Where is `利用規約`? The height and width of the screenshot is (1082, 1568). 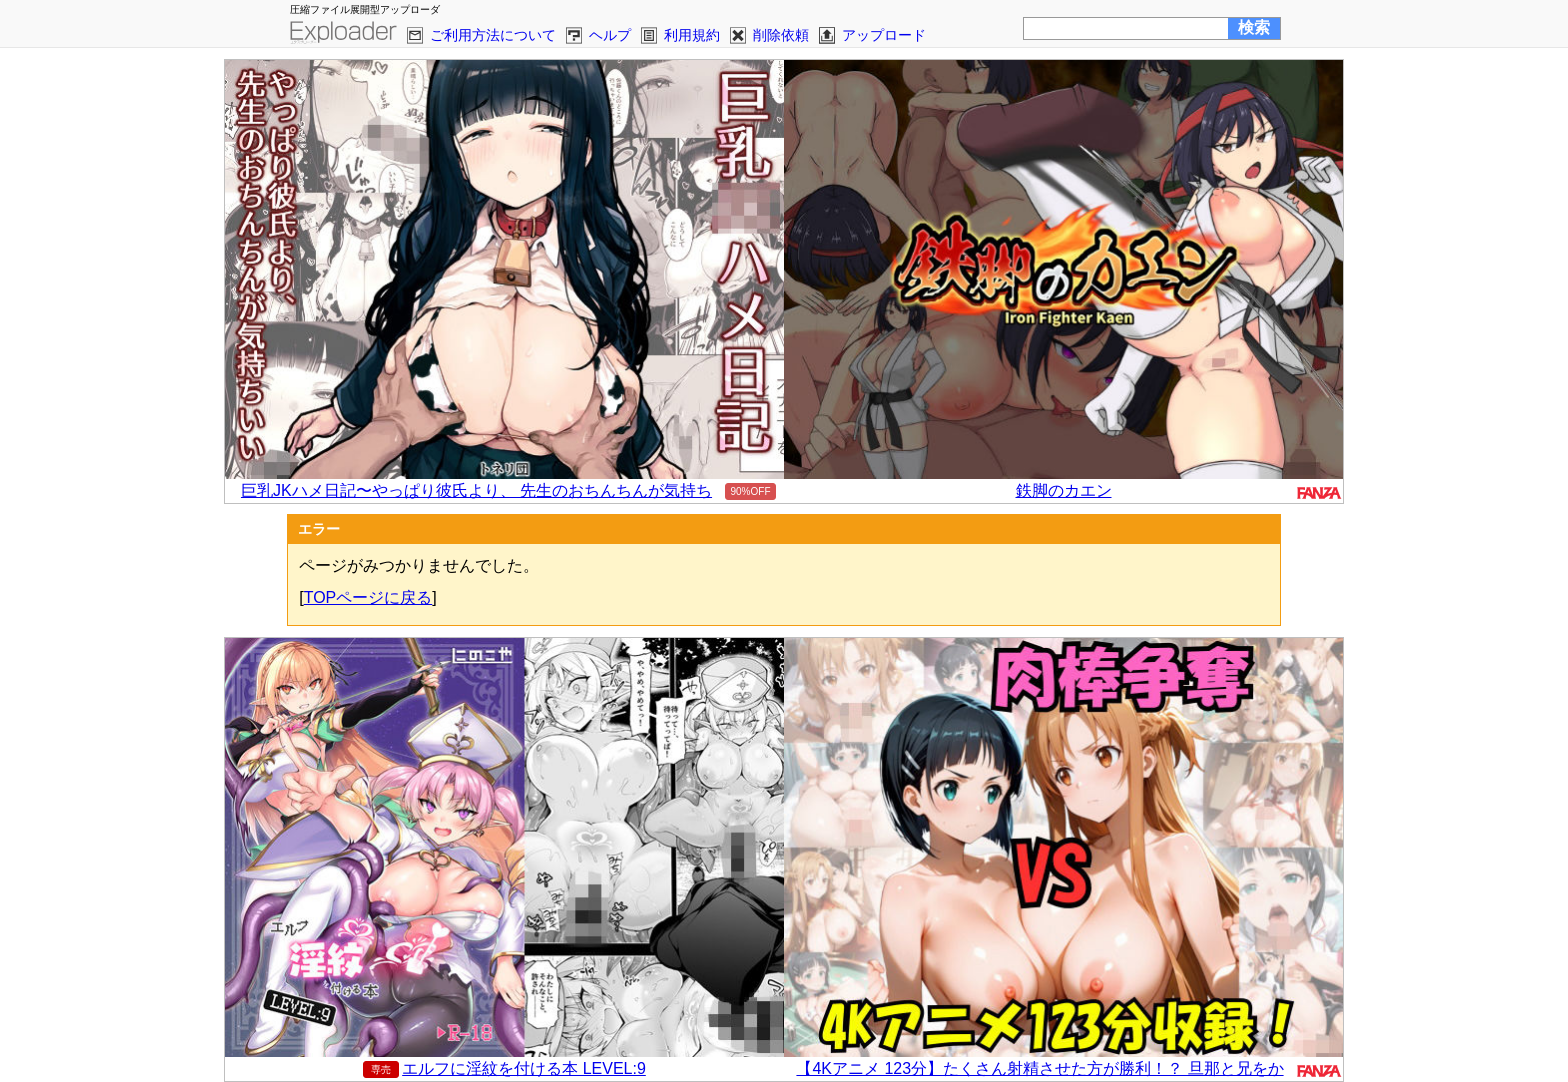
利用規約 is located at coordinates (692, 35).